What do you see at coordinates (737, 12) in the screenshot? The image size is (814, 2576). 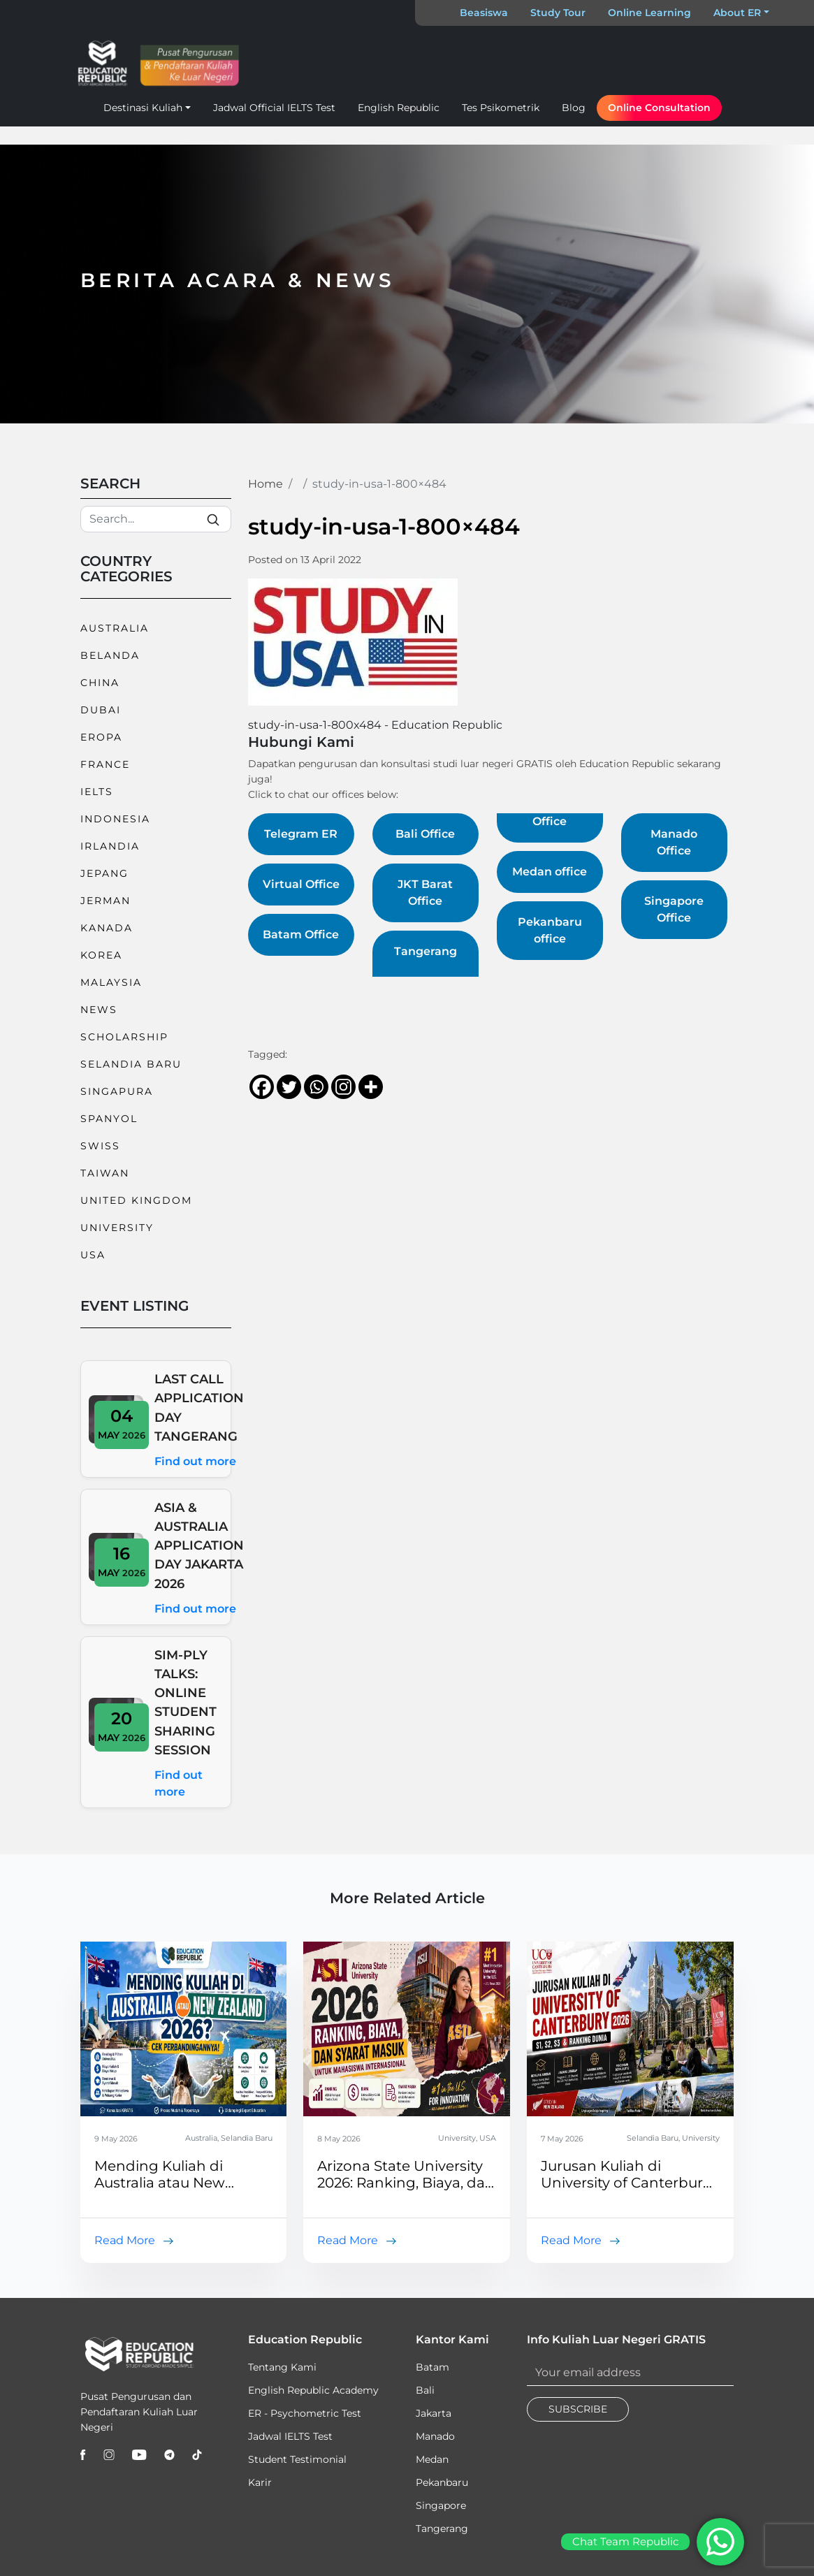 I see `About ER` at bounding box center [737, 12].